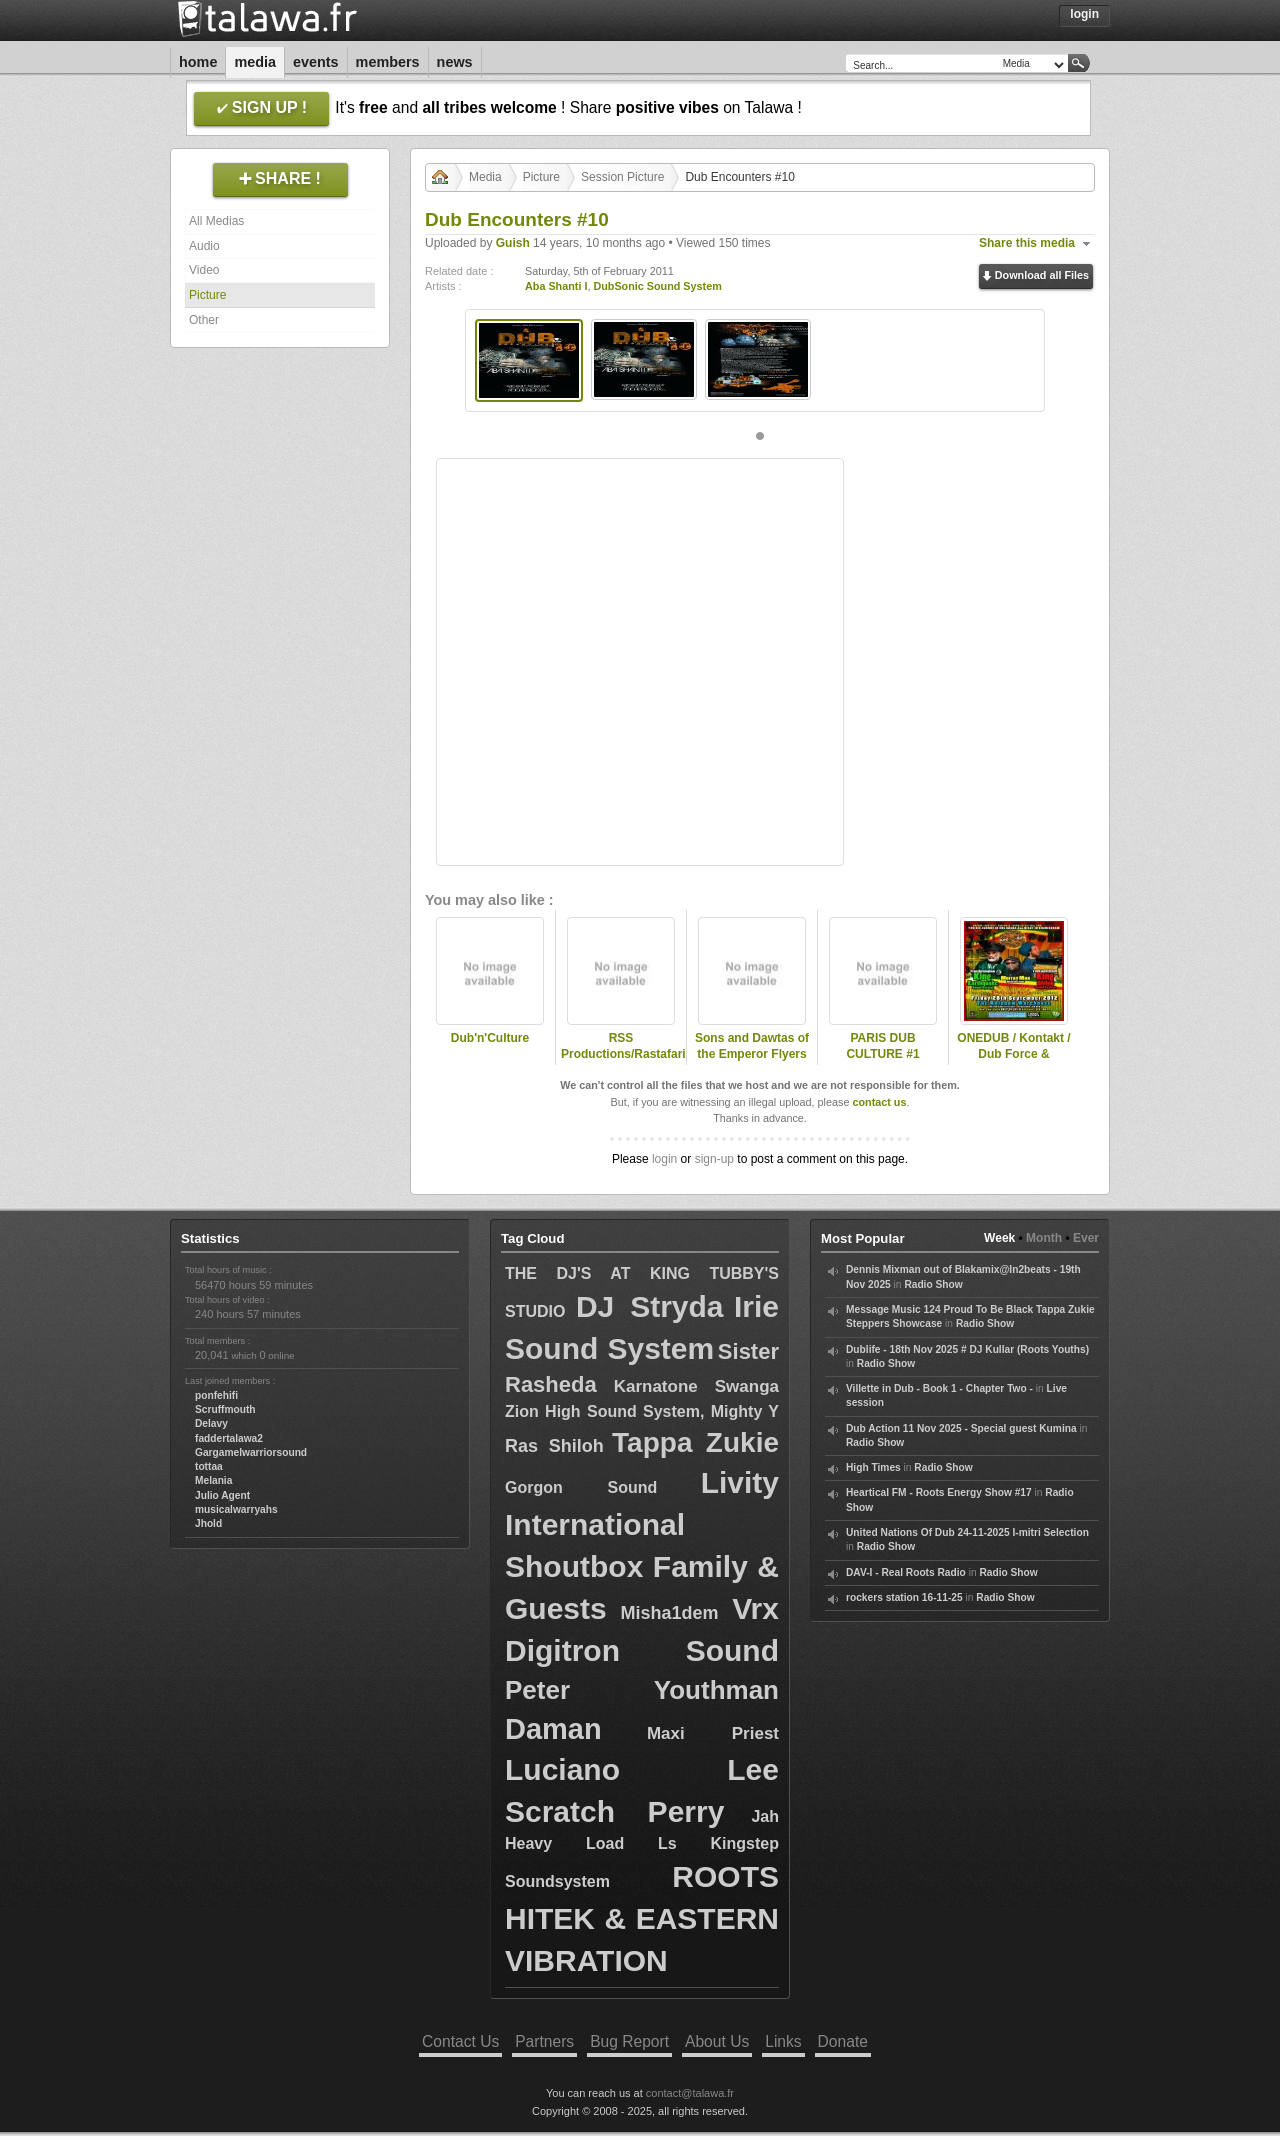 This screenshot has width=1280, height=2136. Describe the element at coordinates (204, 246) in the screenshot. I see `Audio` at that location.